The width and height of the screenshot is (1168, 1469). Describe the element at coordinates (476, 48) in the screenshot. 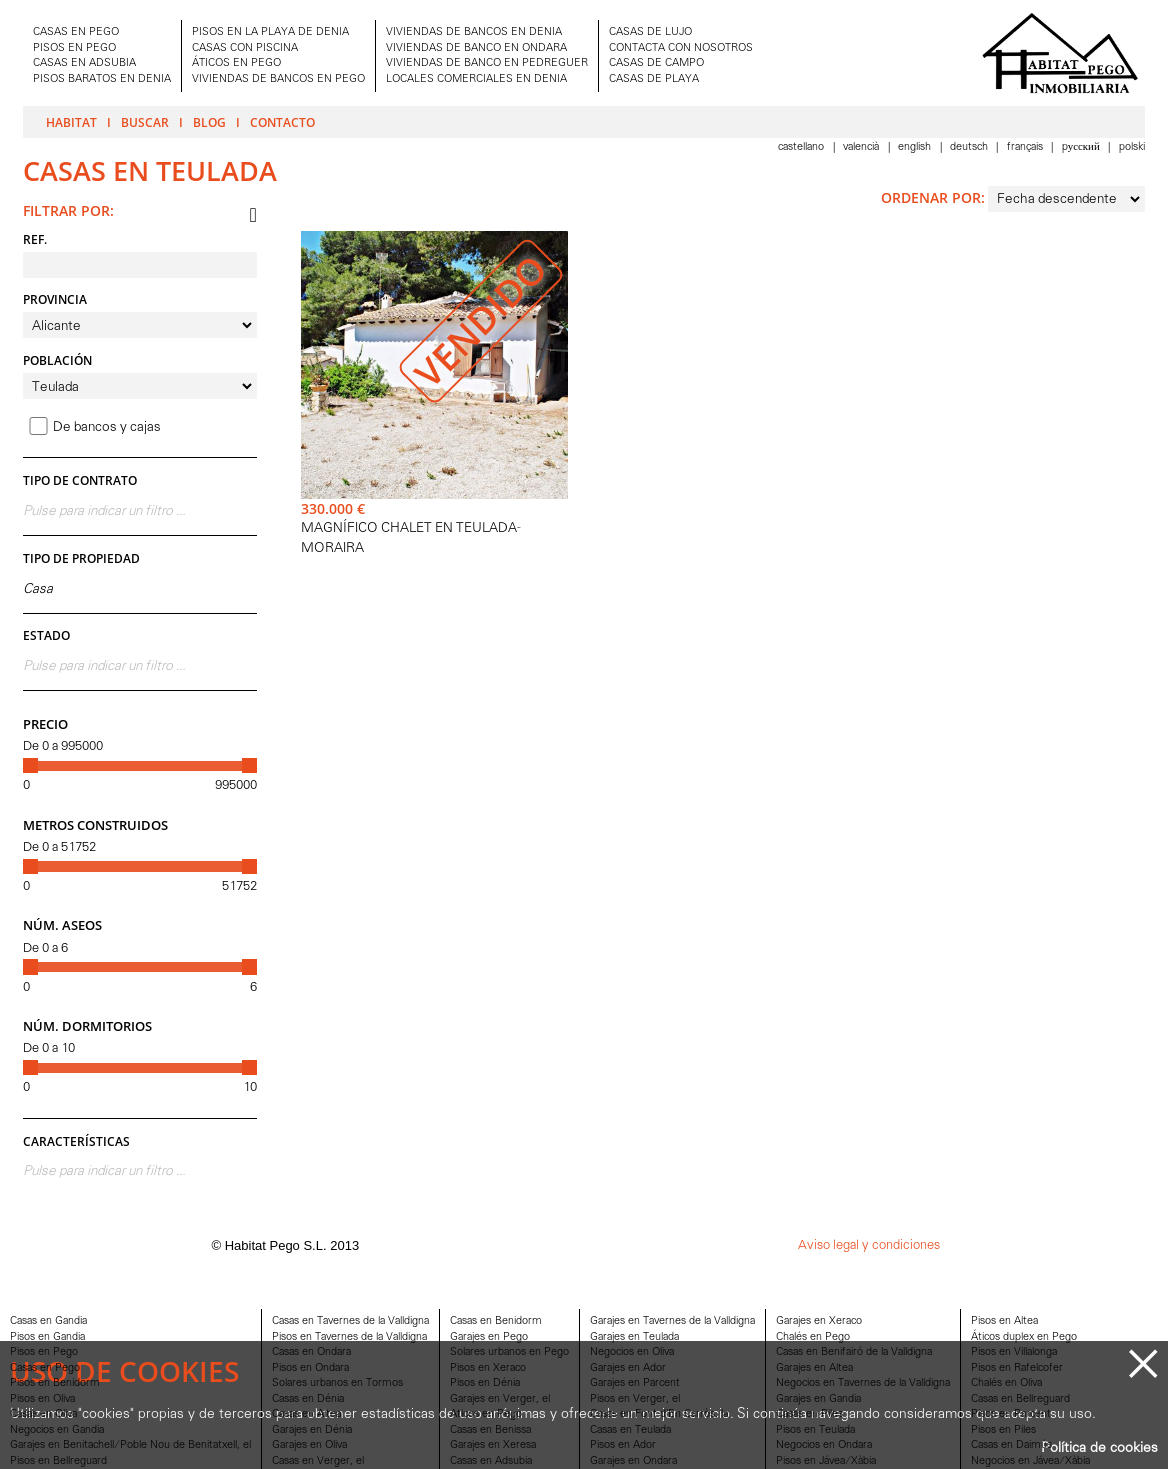

I see `VIVIENDAS DE BANCO EN ONDARA` at that location.